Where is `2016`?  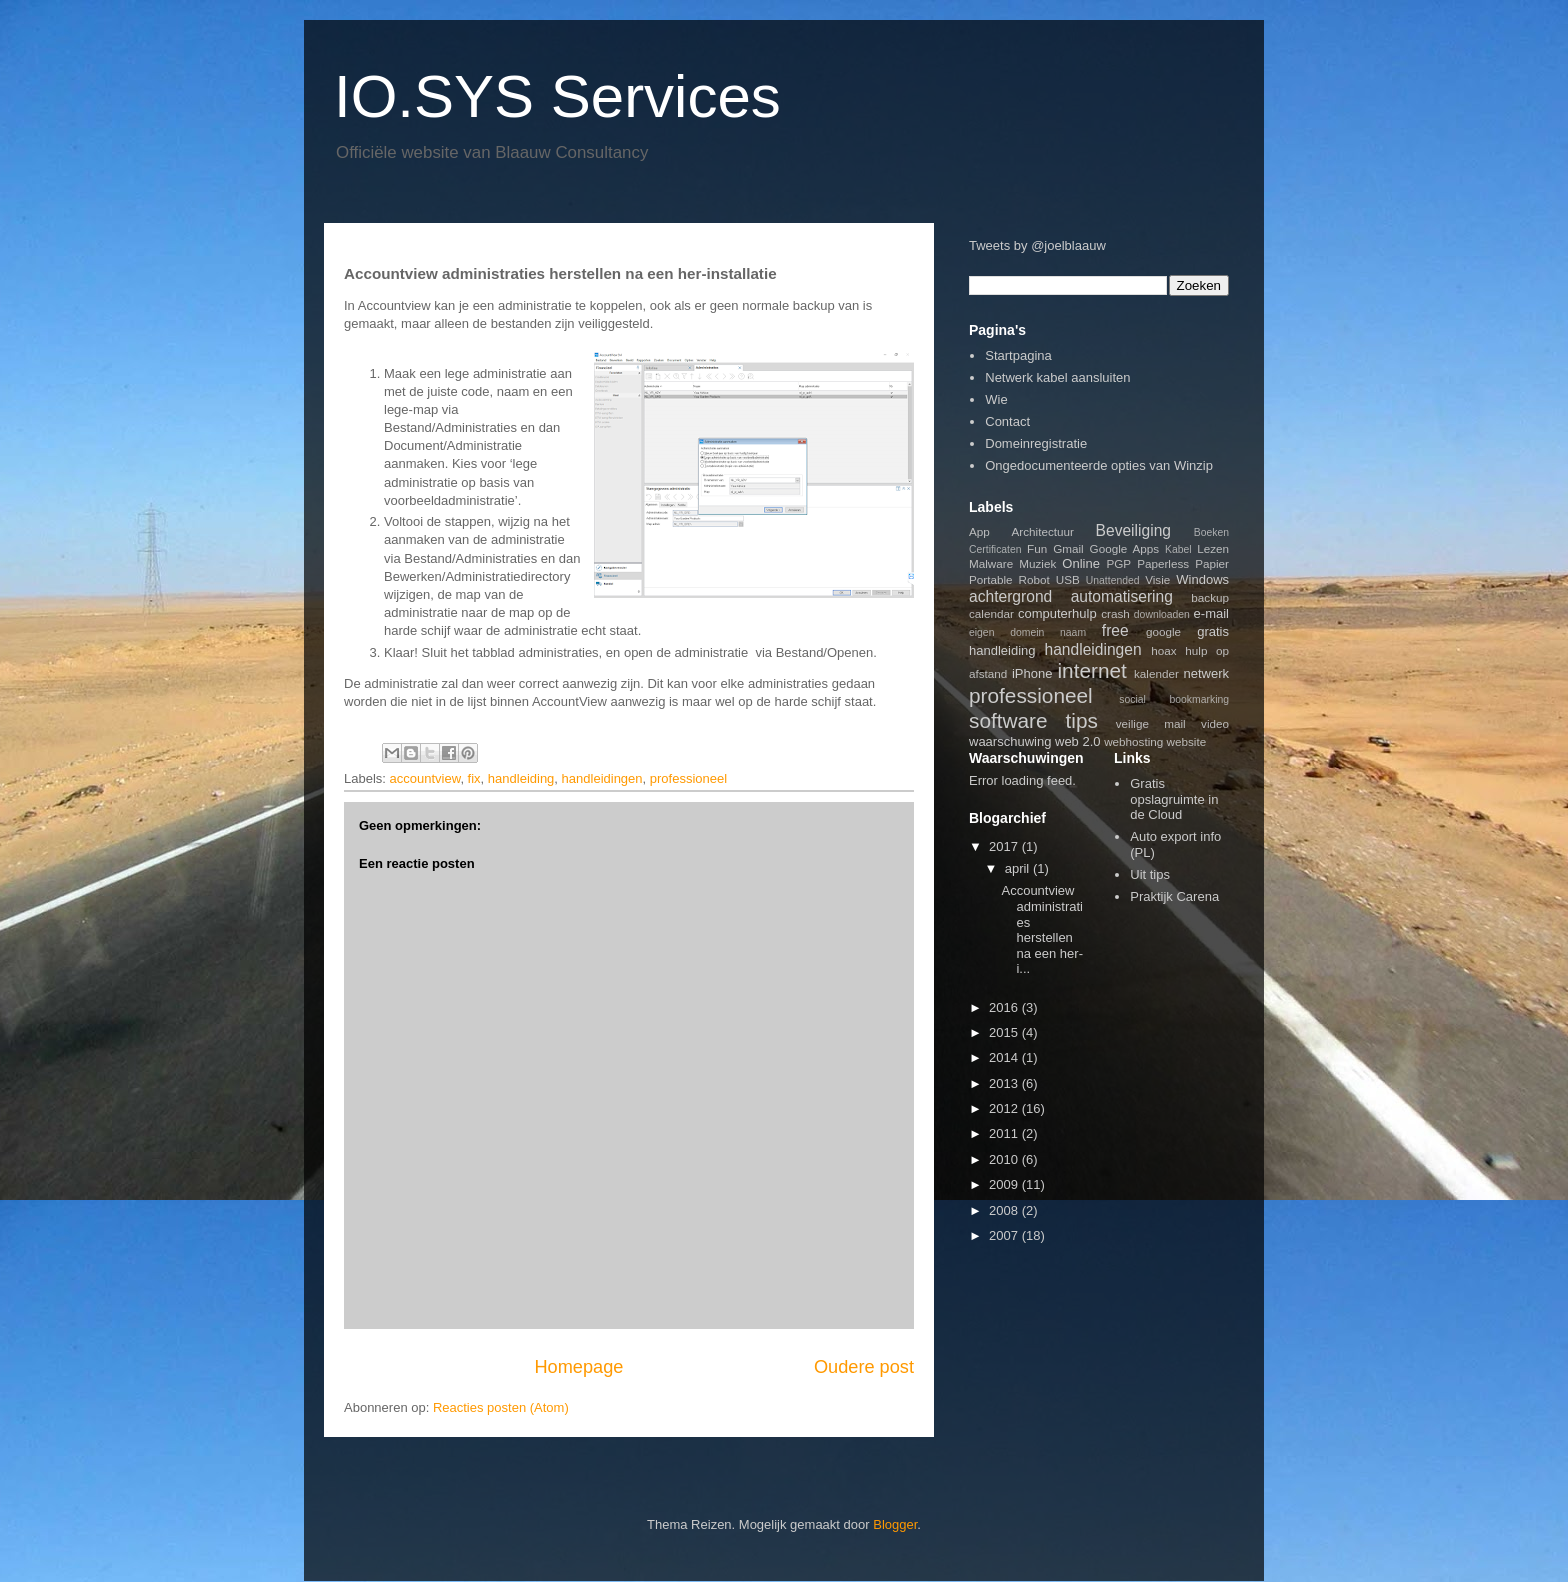 2016 is located at coordinates (1005, 1007).